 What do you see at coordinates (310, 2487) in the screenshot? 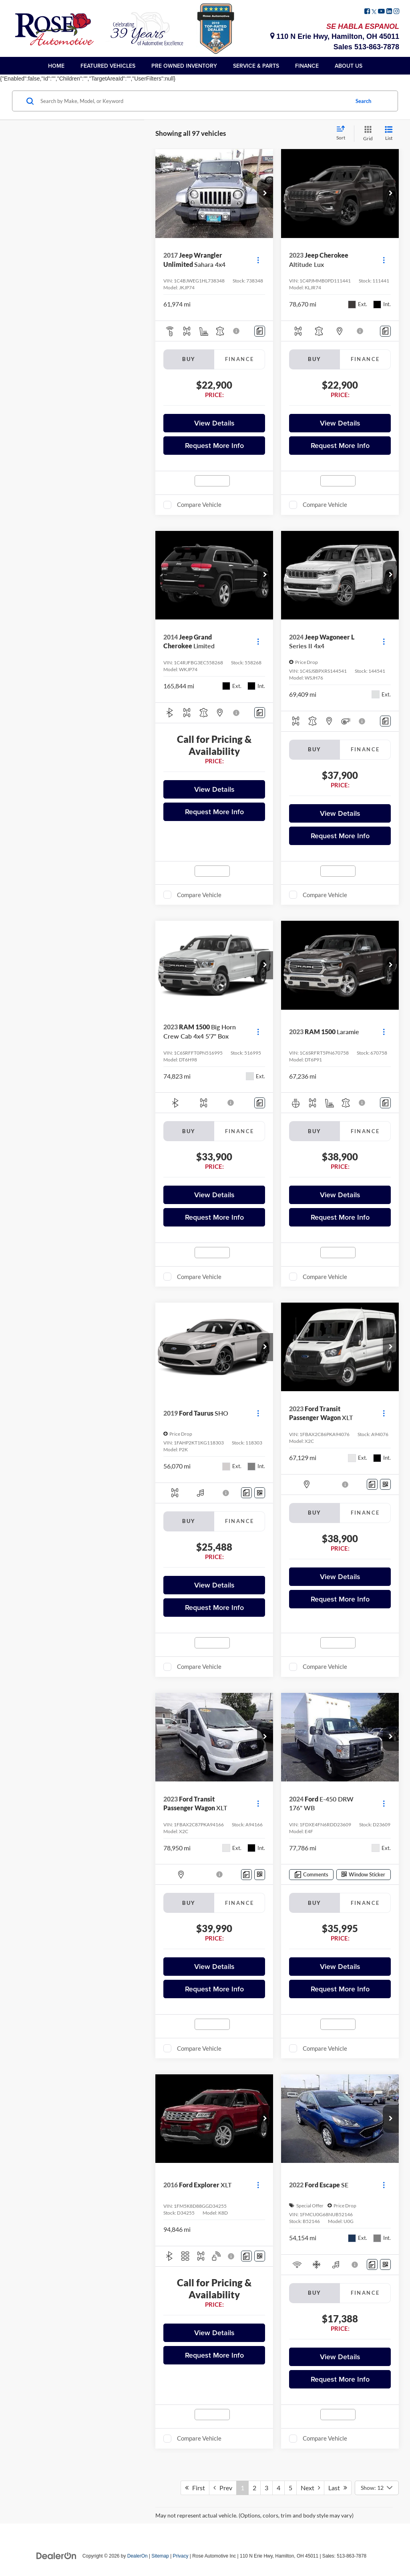
I see `Next` at bounding box center [310, 2487].